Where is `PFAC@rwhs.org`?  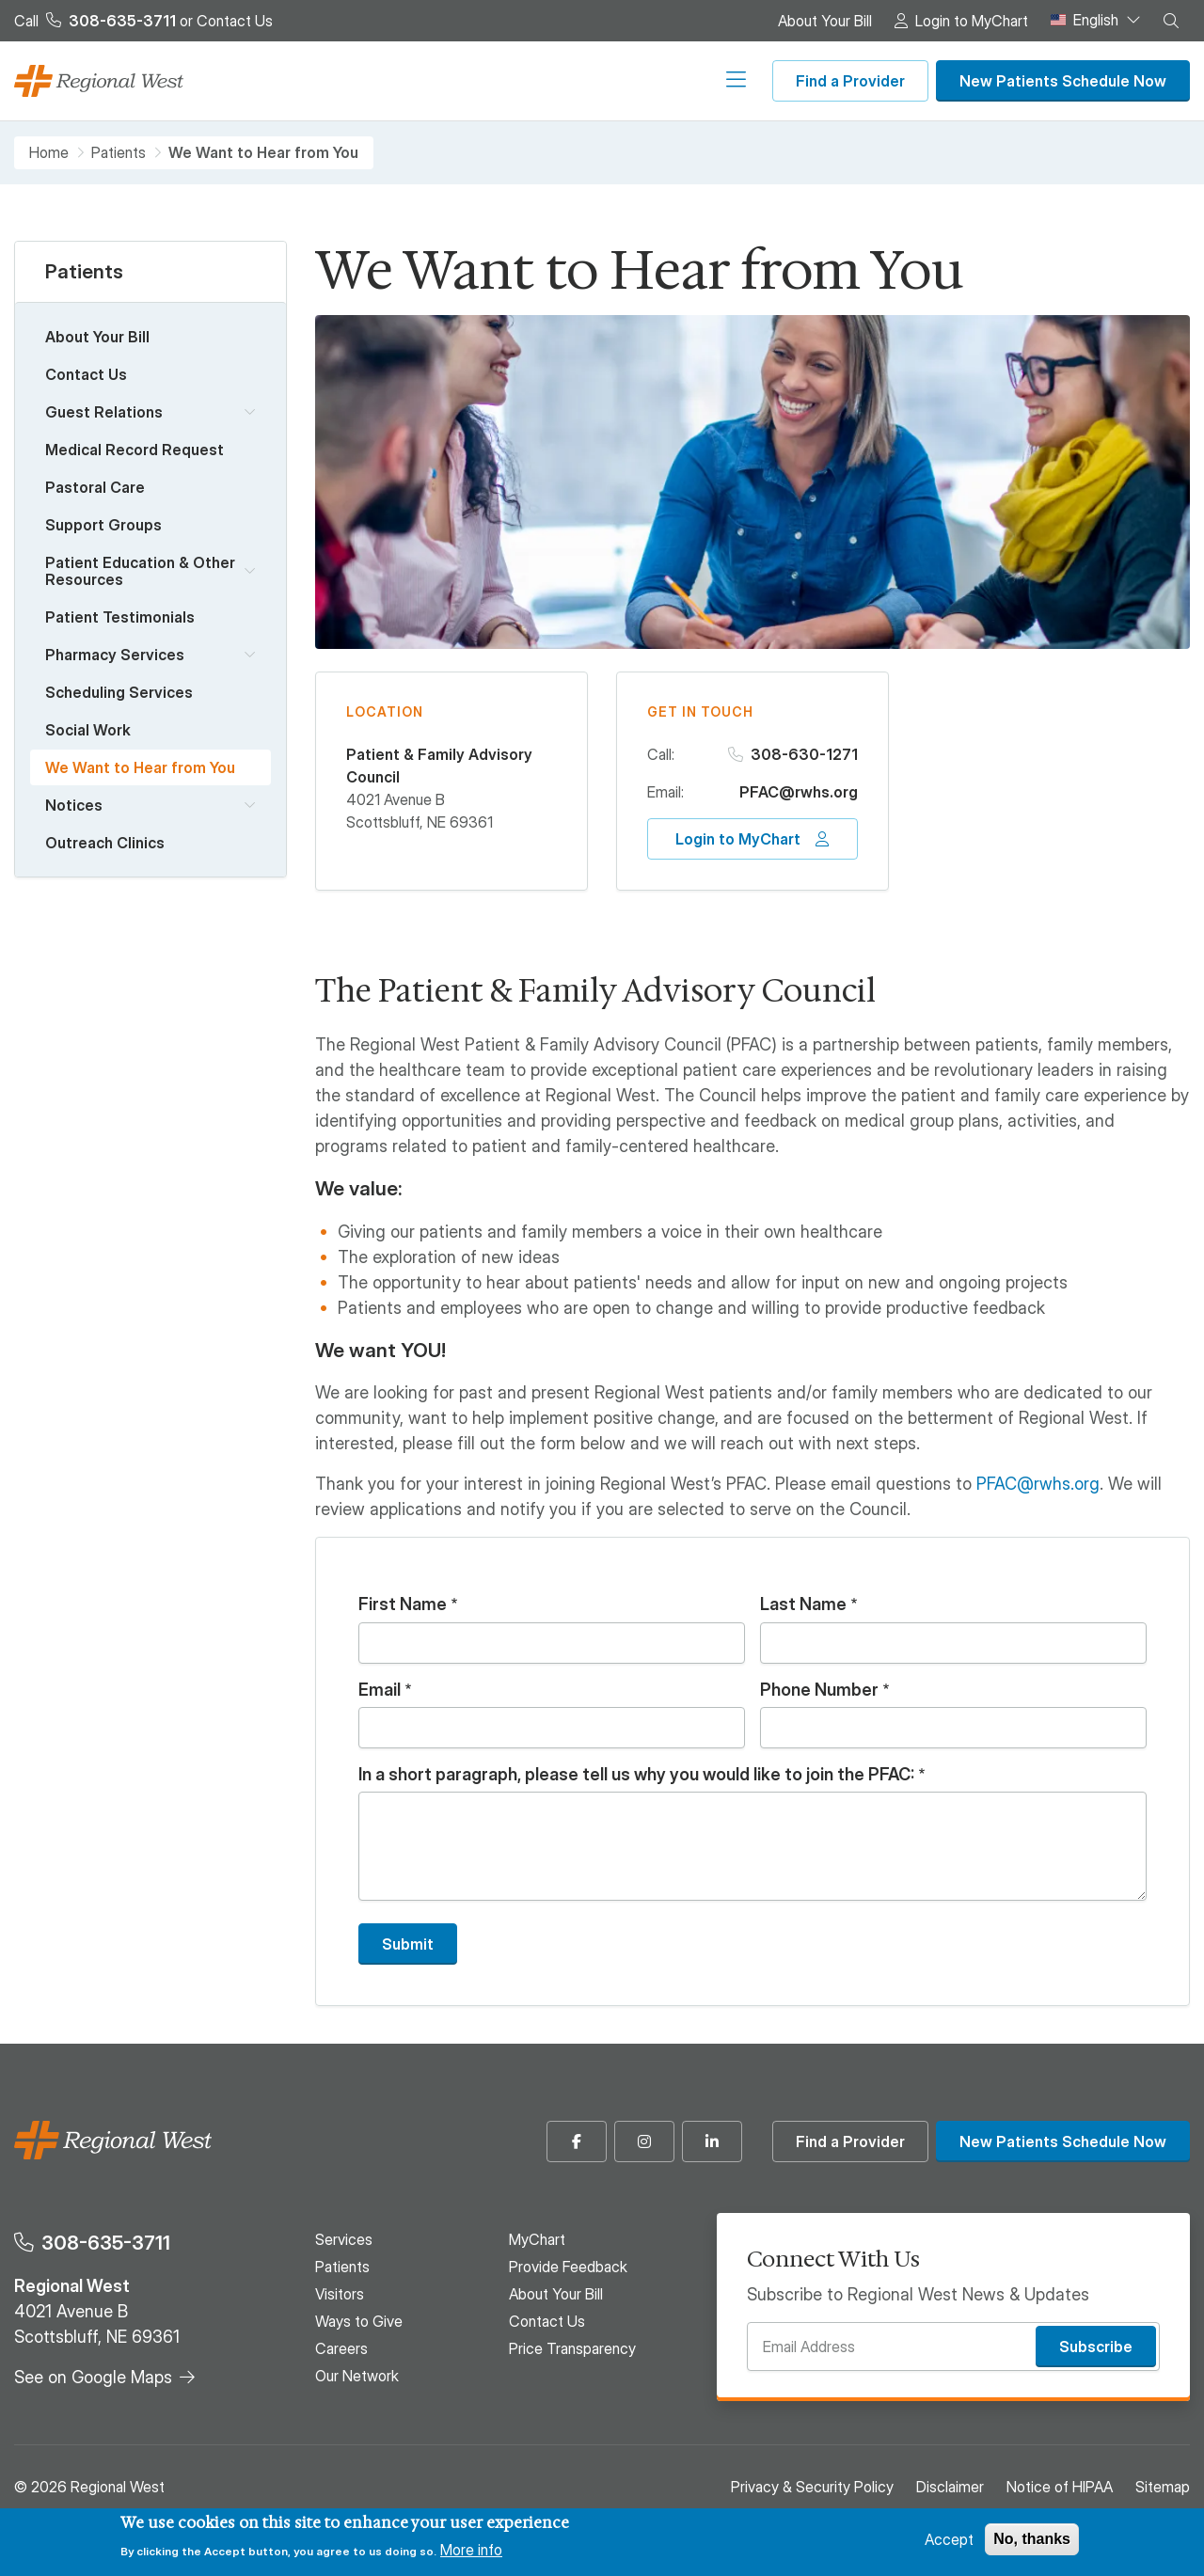 PFAC@rwhs.org is located at coordinates (798, 791).